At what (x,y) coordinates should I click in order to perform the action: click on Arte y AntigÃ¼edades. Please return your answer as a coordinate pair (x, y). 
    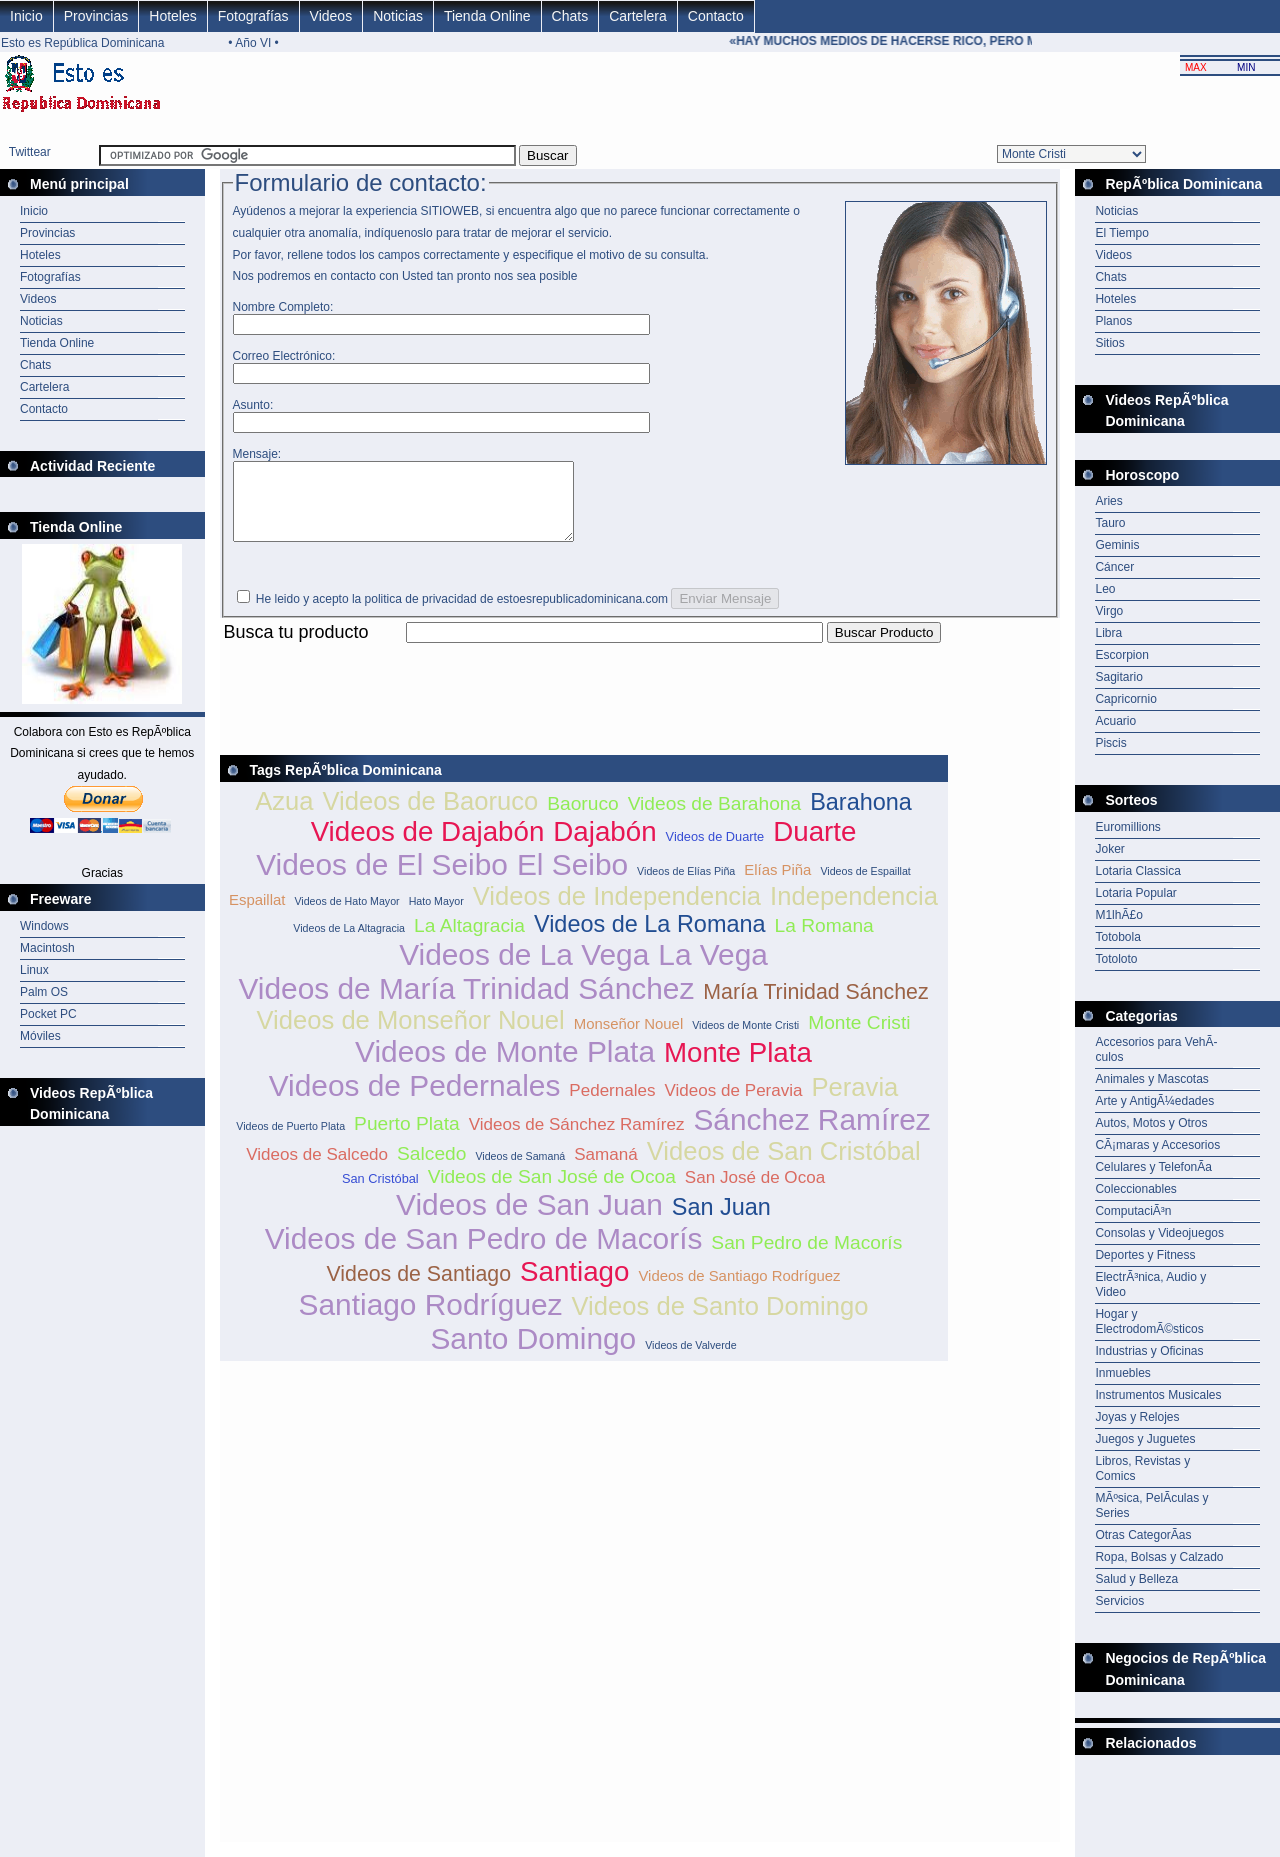
    Looking at the image, I should click on (1154, 1101).